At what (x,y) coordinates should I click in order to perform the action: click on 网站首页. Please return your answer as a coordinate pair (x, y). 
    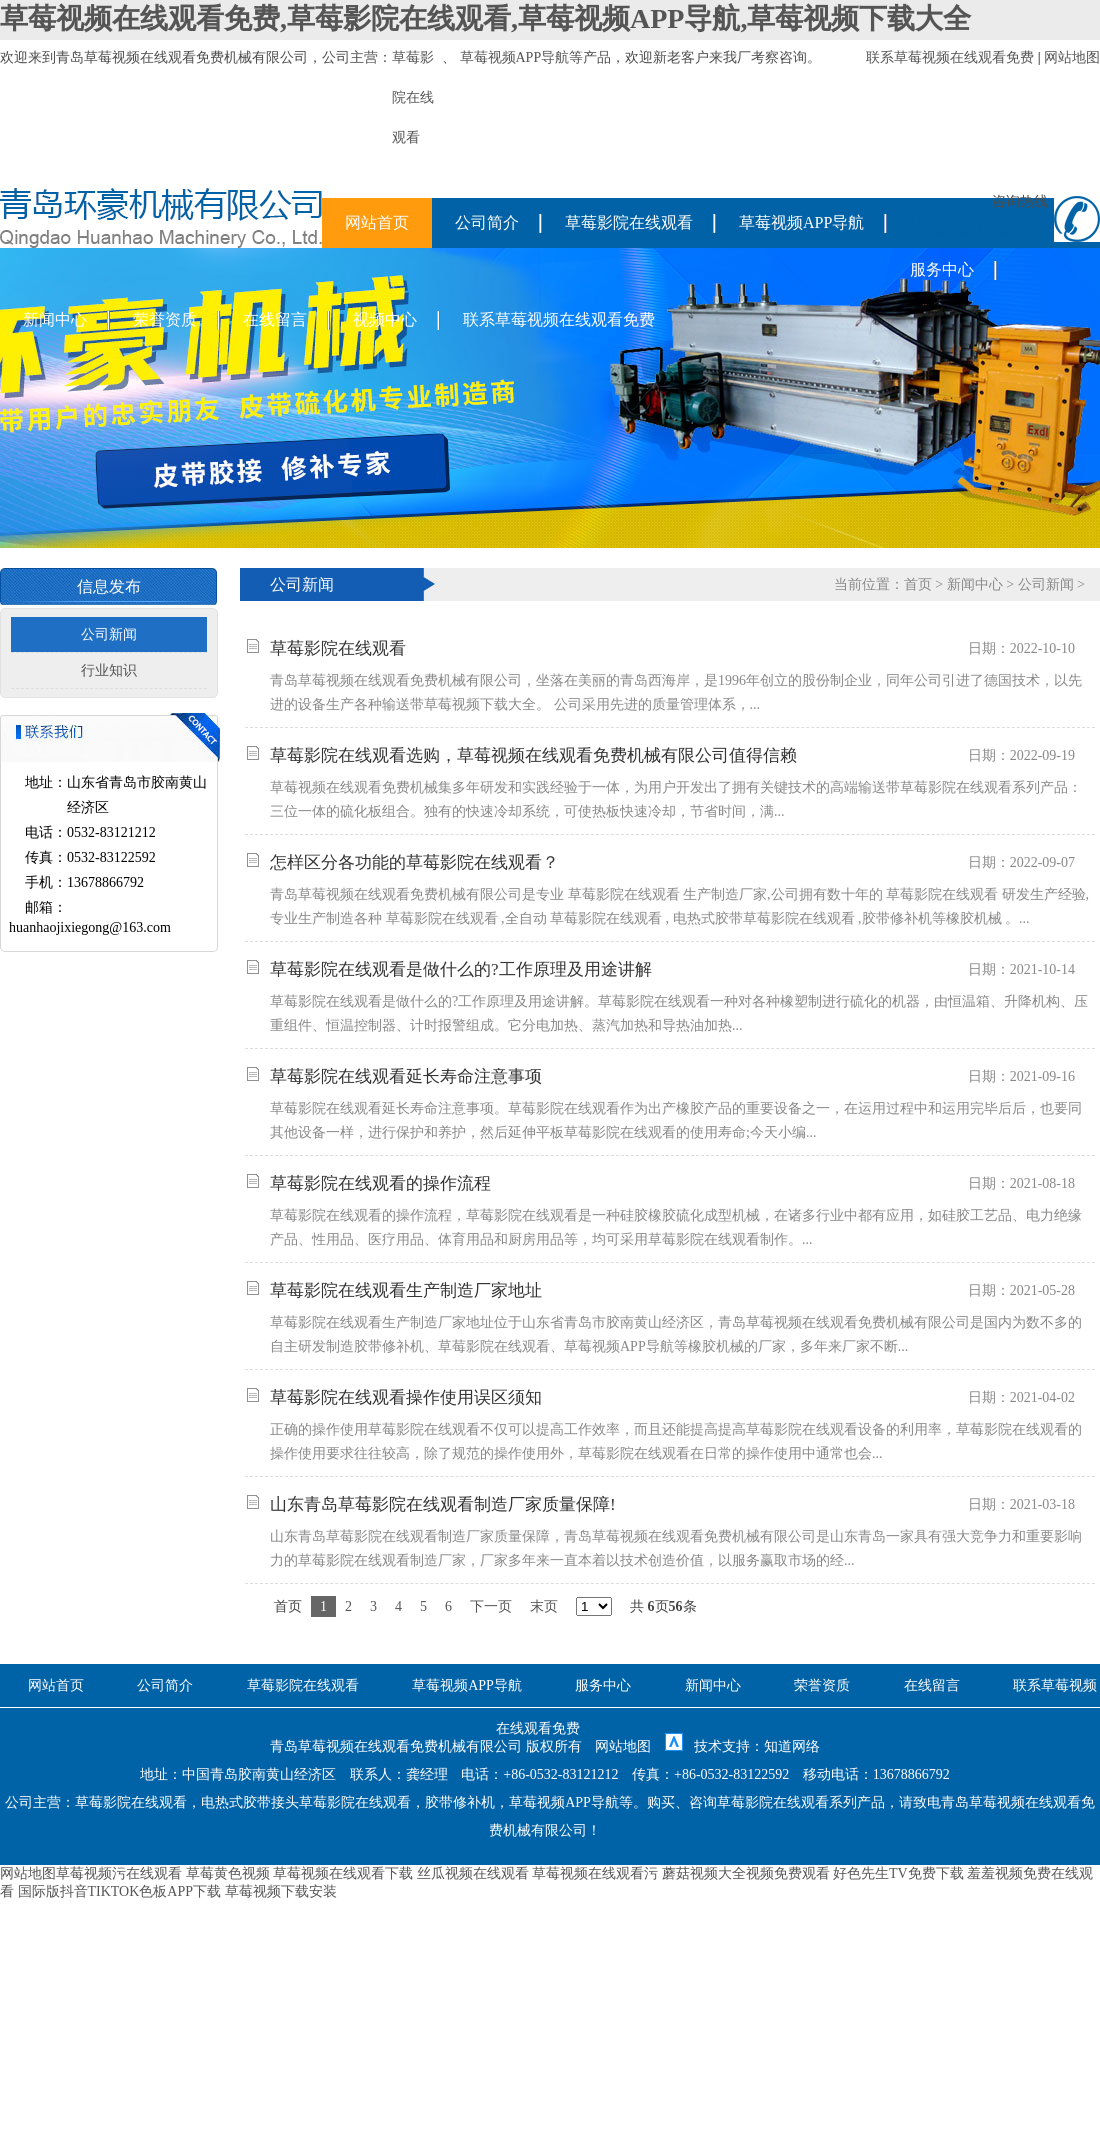
    Looking at the image, I should click on (377, 222).